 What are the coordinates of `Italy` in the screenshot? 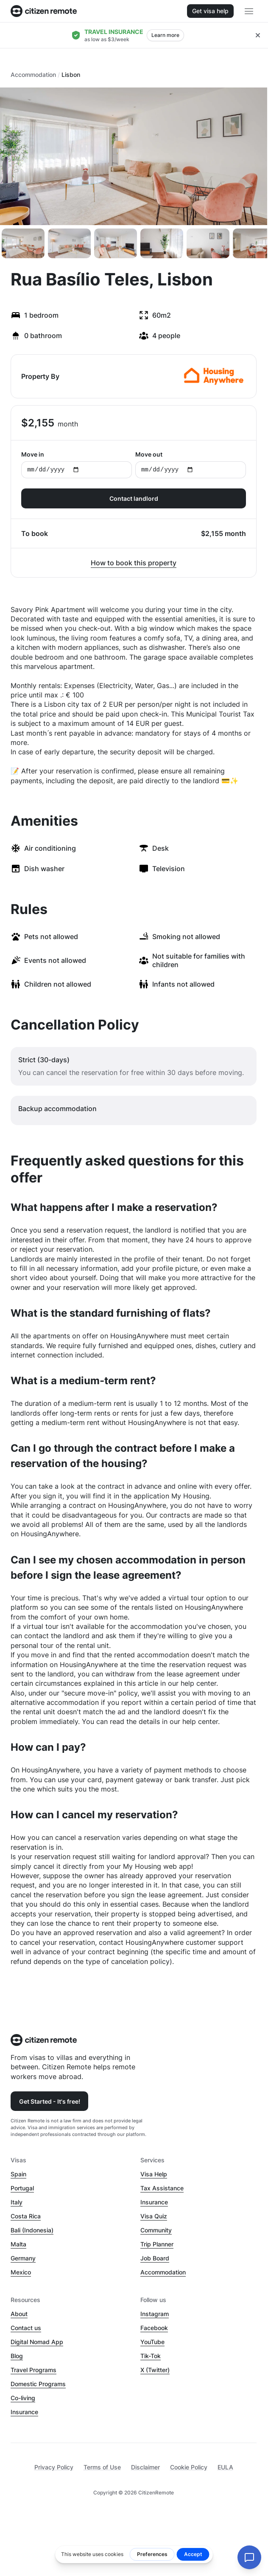 It's located at (16, 2202).